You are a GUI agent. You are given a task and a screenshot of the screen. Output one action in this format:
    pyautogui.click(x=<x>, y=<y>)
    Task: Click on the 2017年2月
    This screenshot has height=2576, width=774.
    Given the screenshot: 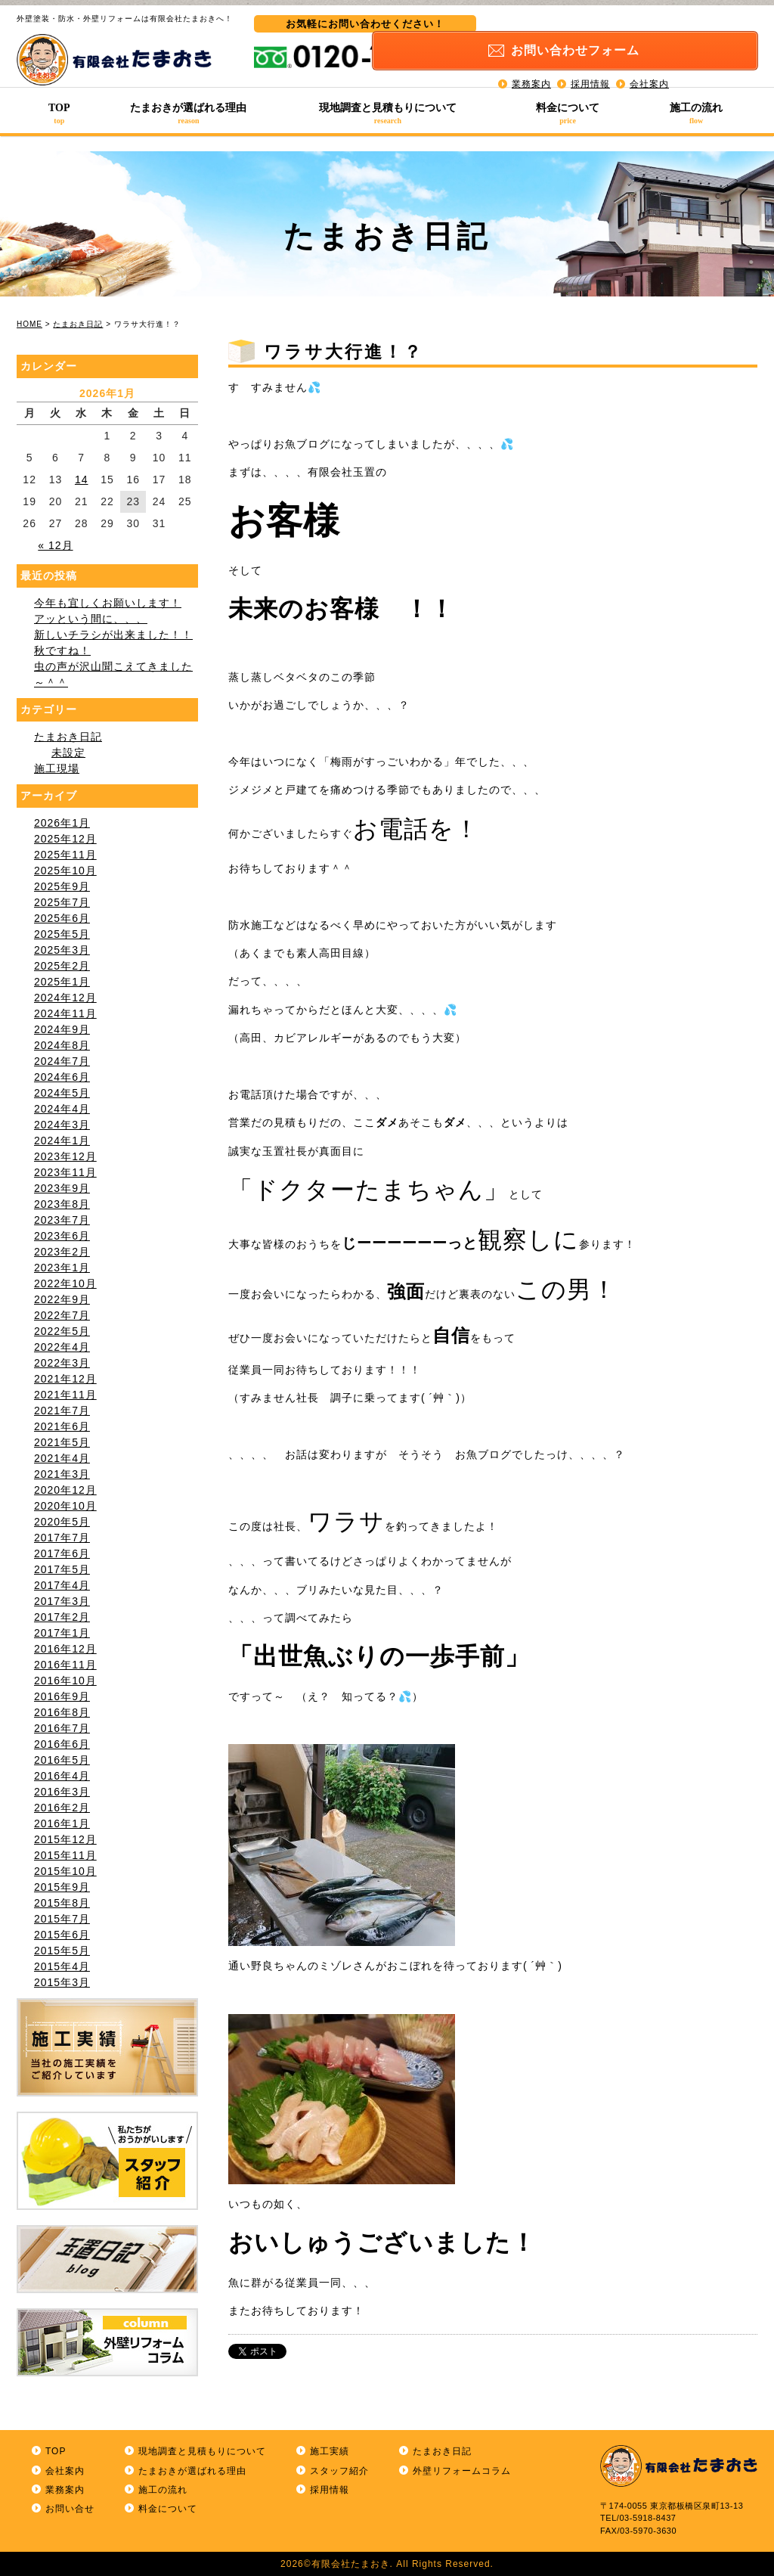 What is the action you would take?
    pyautogui.click(x=62, y=1617)
    